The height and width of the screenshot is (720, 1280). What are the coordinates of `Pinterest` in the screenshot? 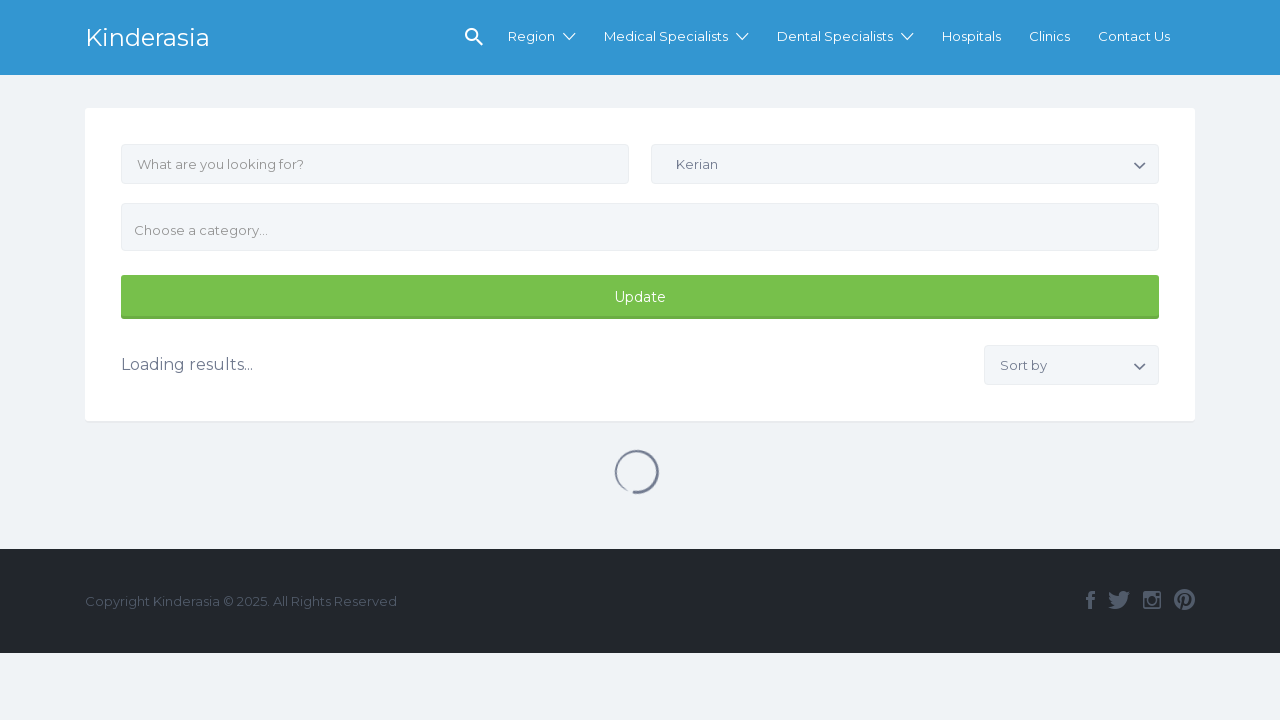 It's located at (1184, 600).